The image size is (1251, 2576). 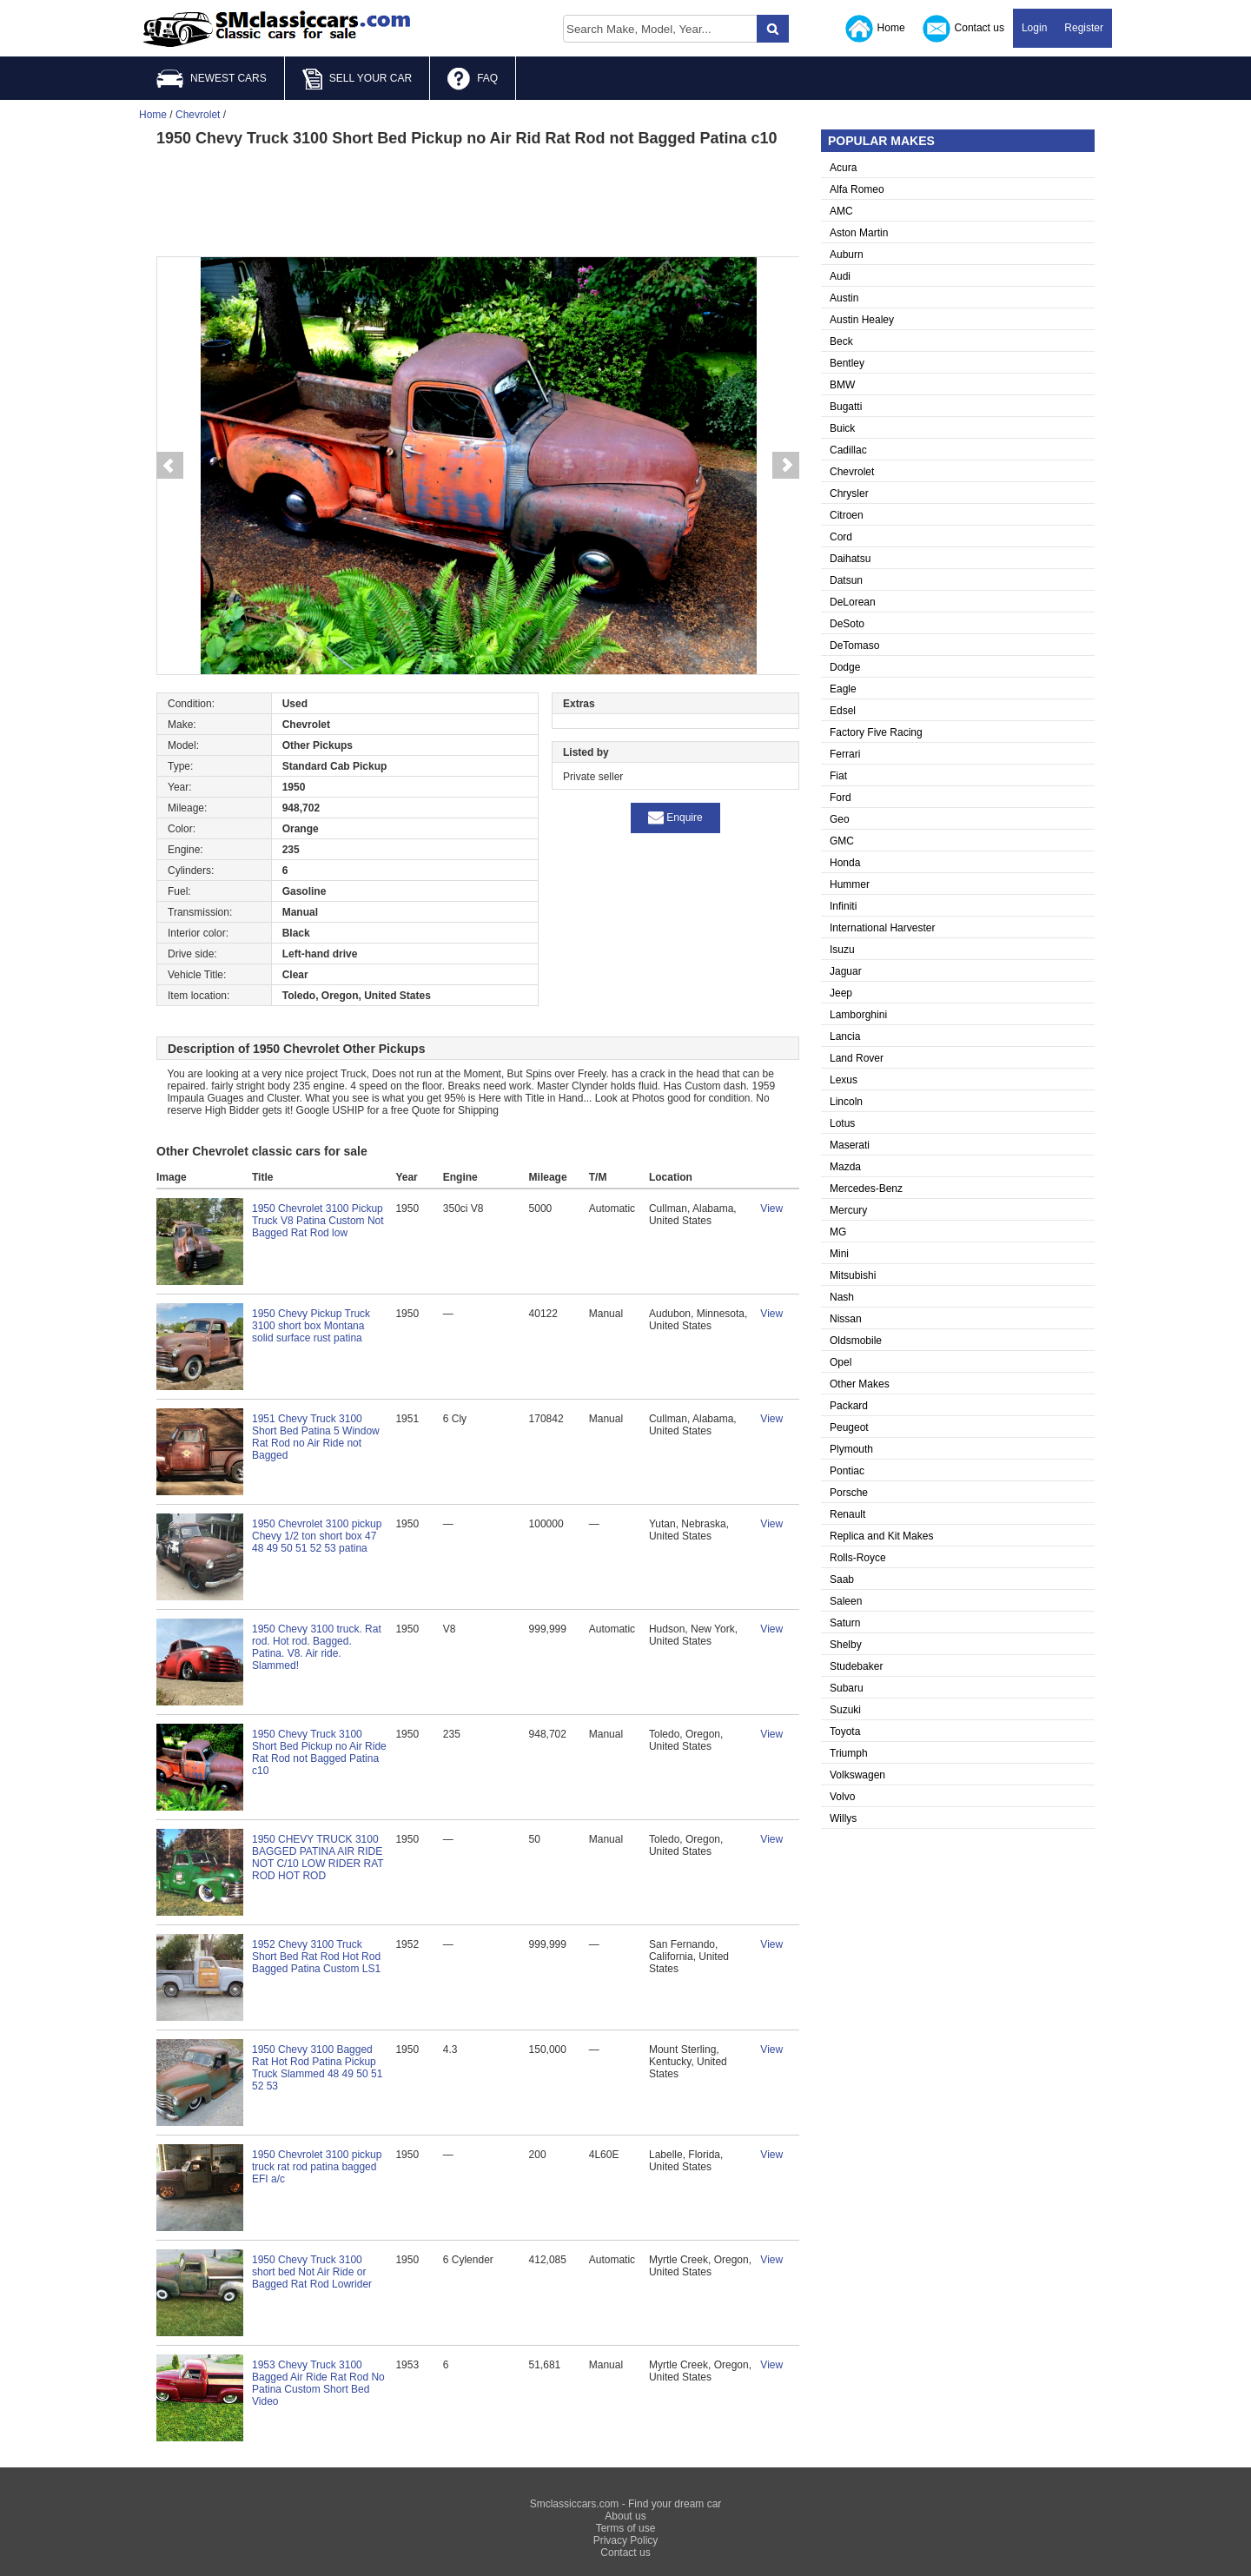 I want to click on Factory Five Racing, so click(x=876, y=732).